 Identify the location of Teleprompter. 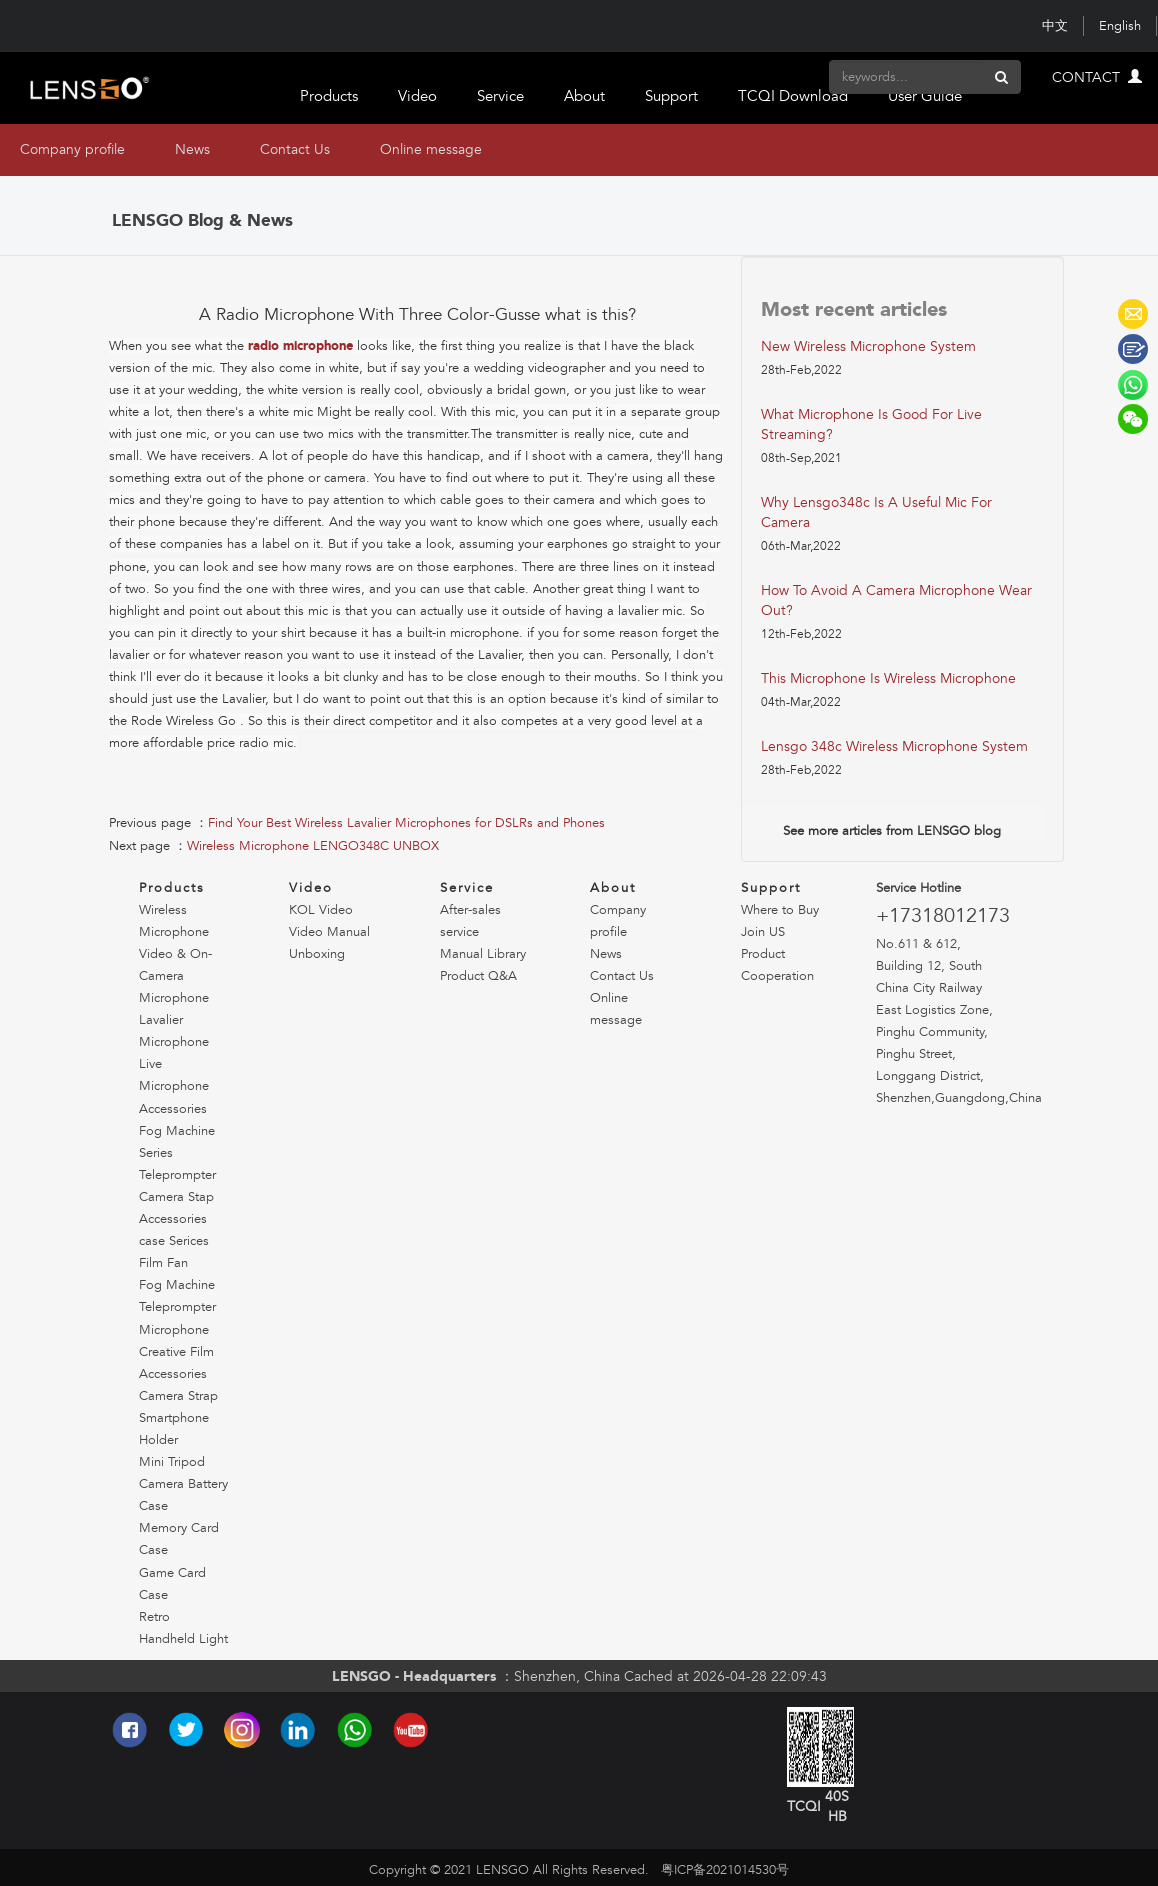
(177, 1175).